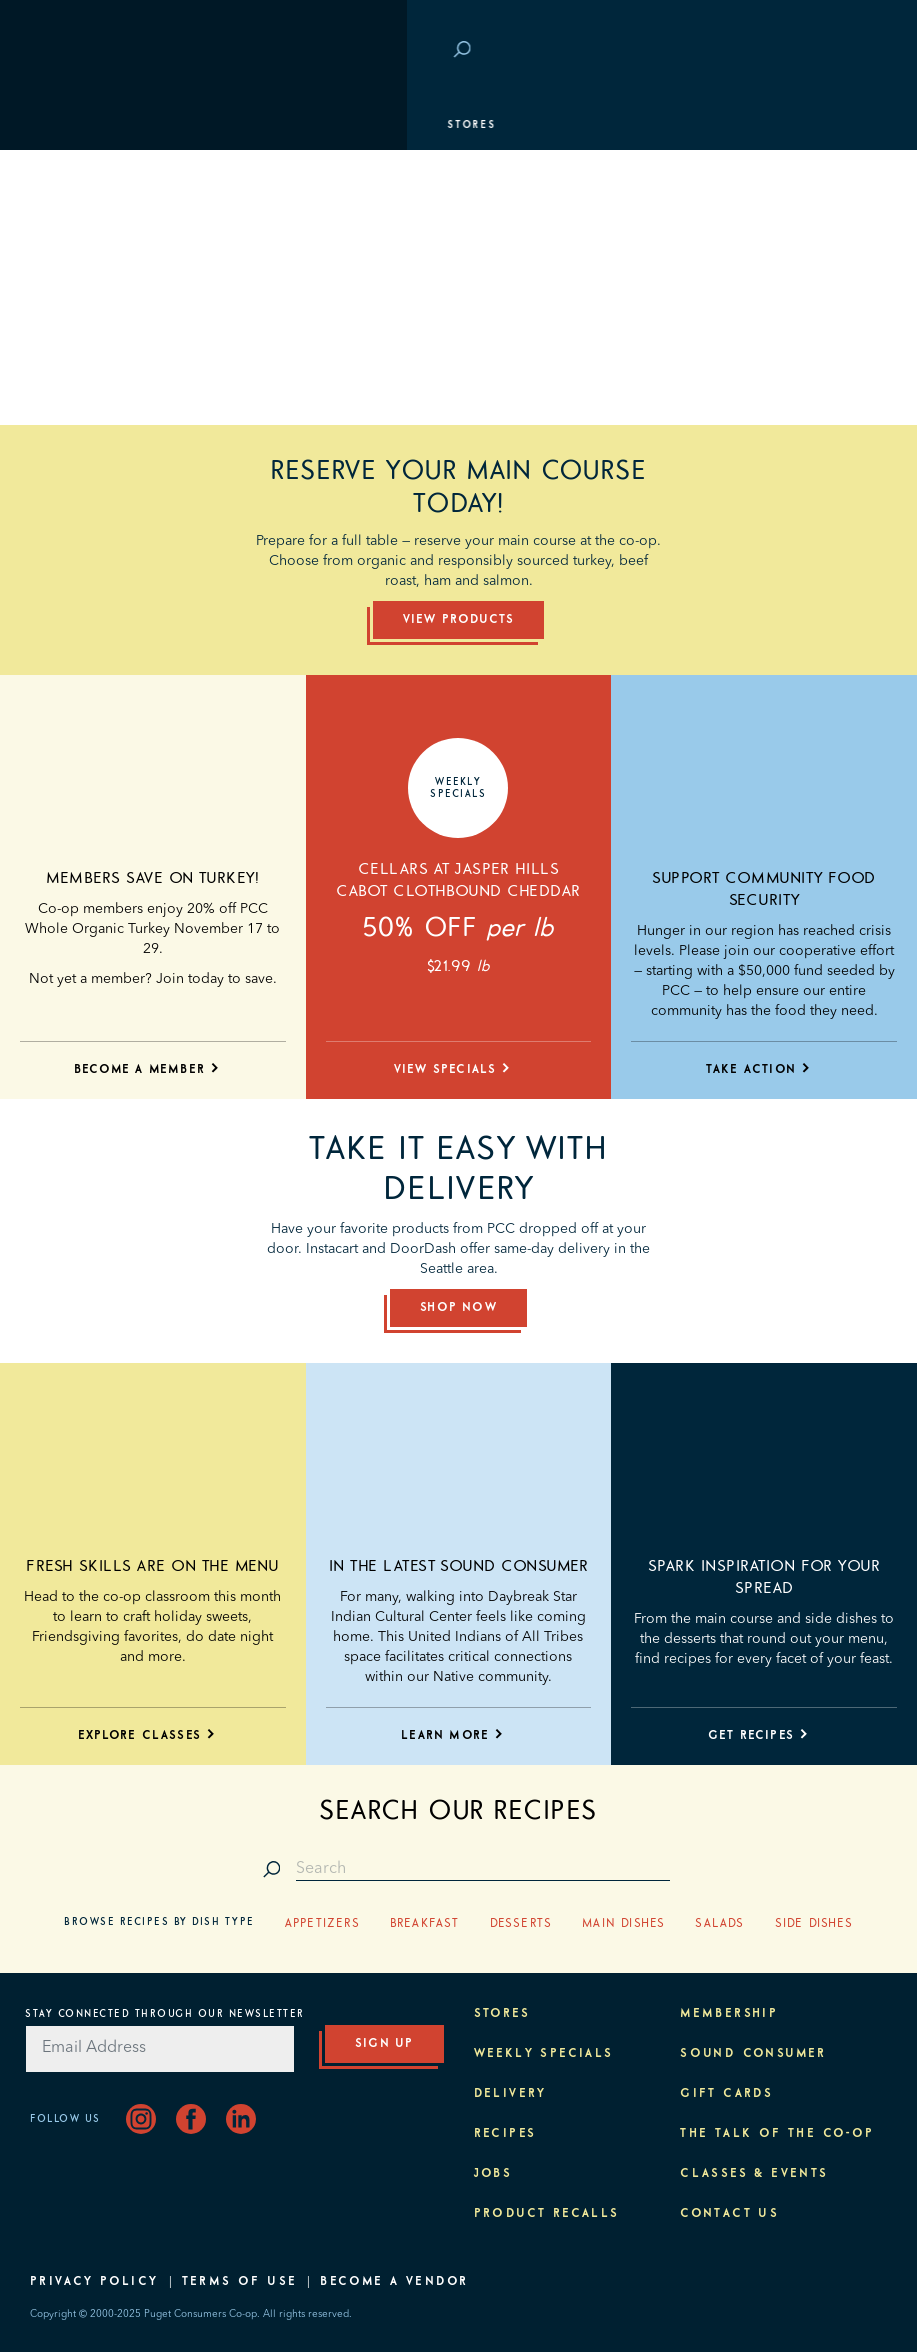 The height and width of the screenshot is (2352, 917). What do you see at coordinates (856, 51) in the screenshot?
I see `Login` at bounding box center [856, 51].